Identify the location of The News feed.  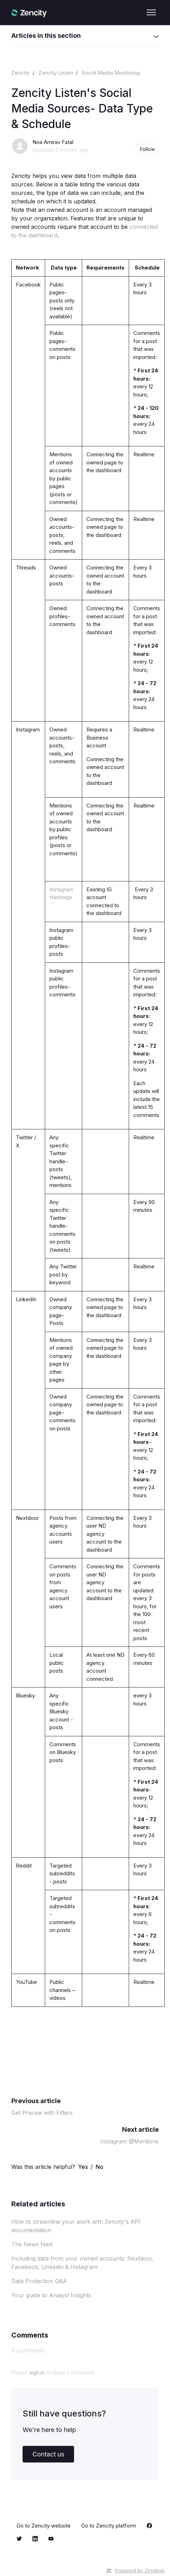
(31, 2244).